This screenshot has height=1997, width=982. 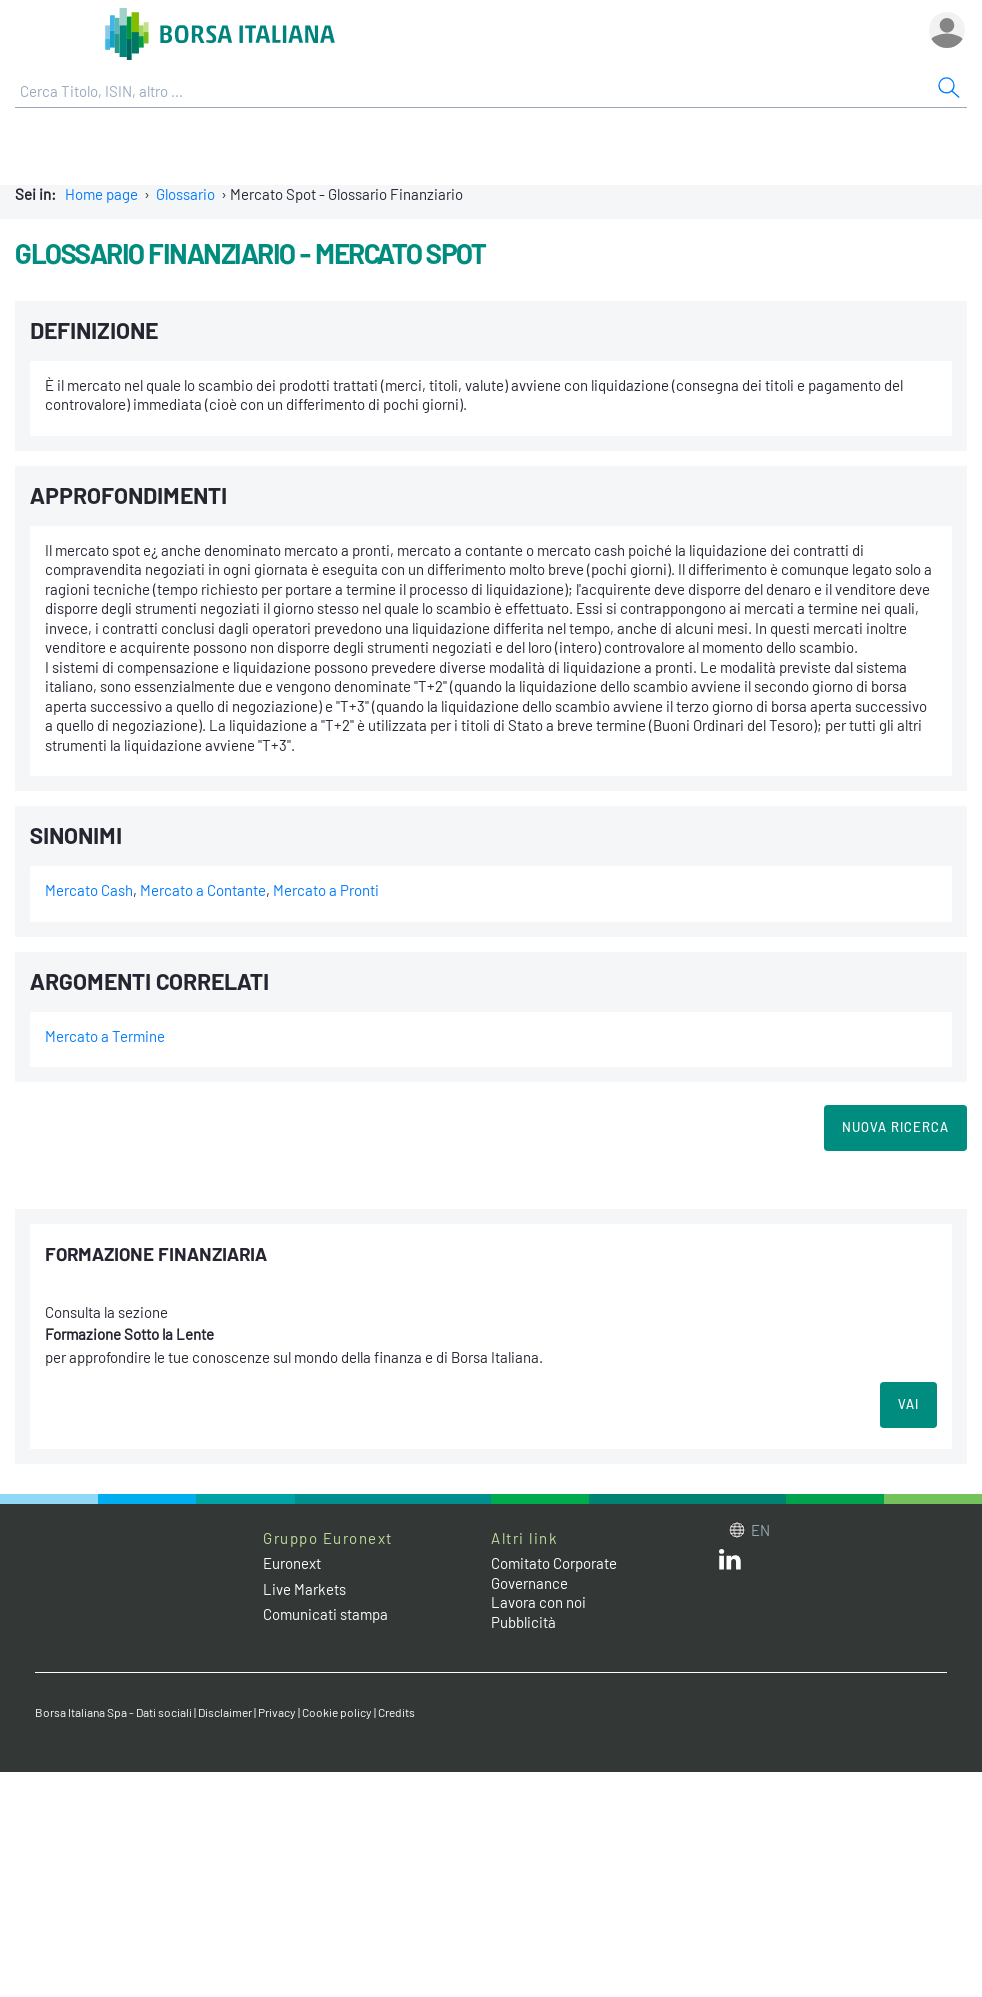 What do you see at coordinates (89, 890) in the screenshot?
I see `Mercato Cash` at bounding box center [89, 890].